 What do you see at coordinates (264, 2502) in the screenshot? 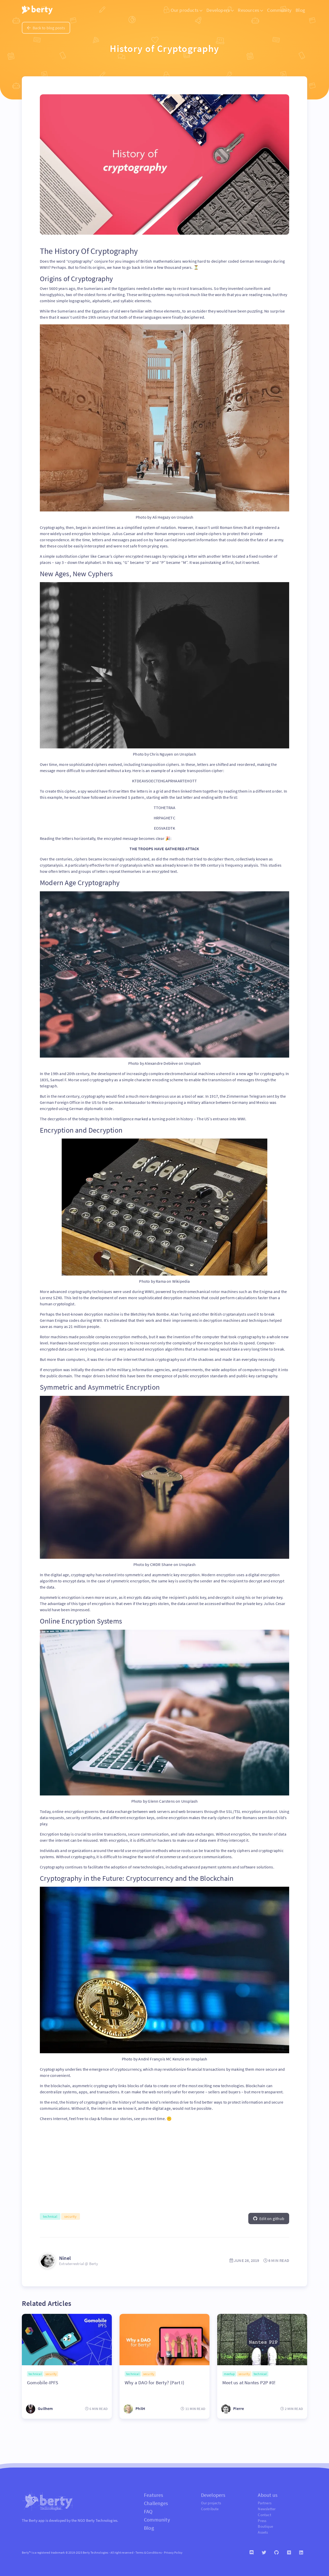
I see `Partners` at bounding box center [264, 2502].